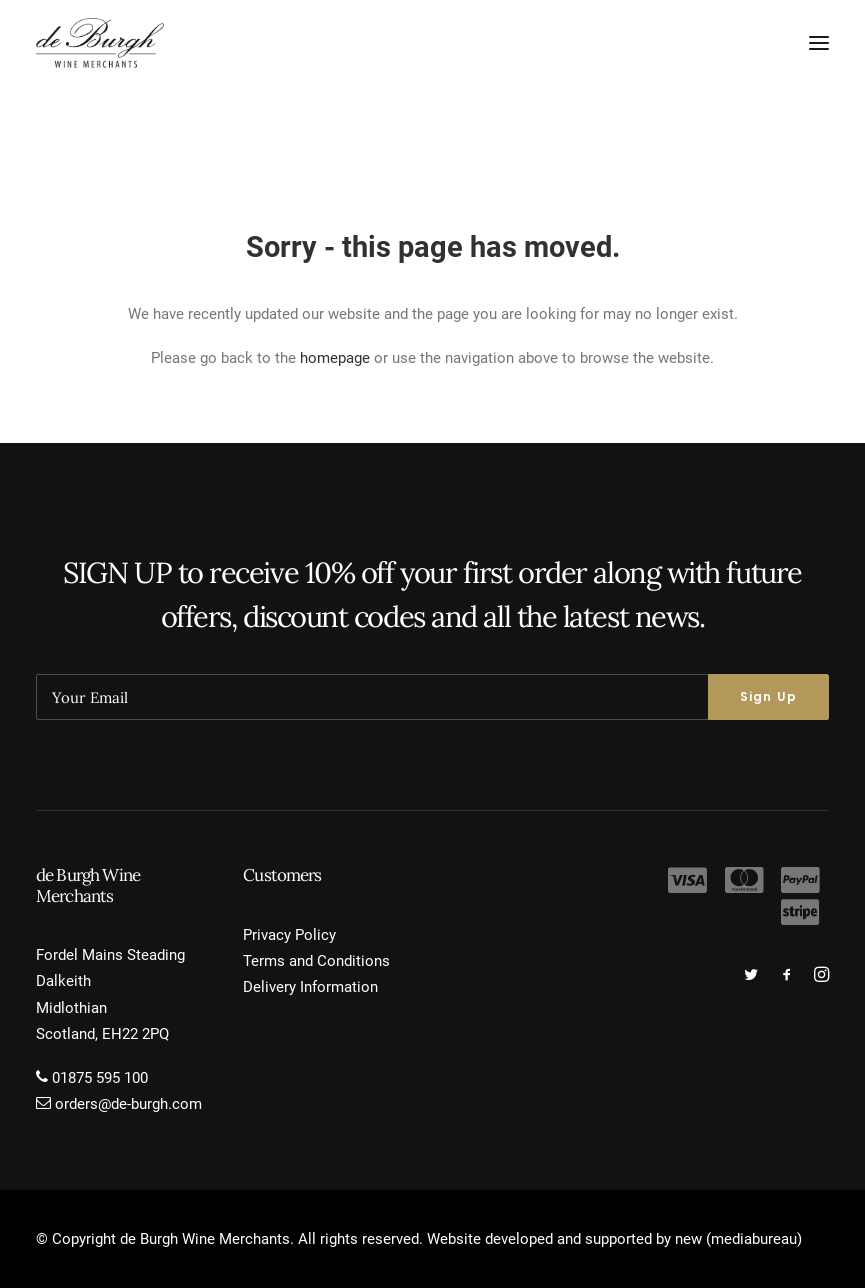 The height and width of the screenshot is (1288, 865). Describe the element at coordinates (100, 1078) in the screenshot. I see `01875 595 100` at that location.